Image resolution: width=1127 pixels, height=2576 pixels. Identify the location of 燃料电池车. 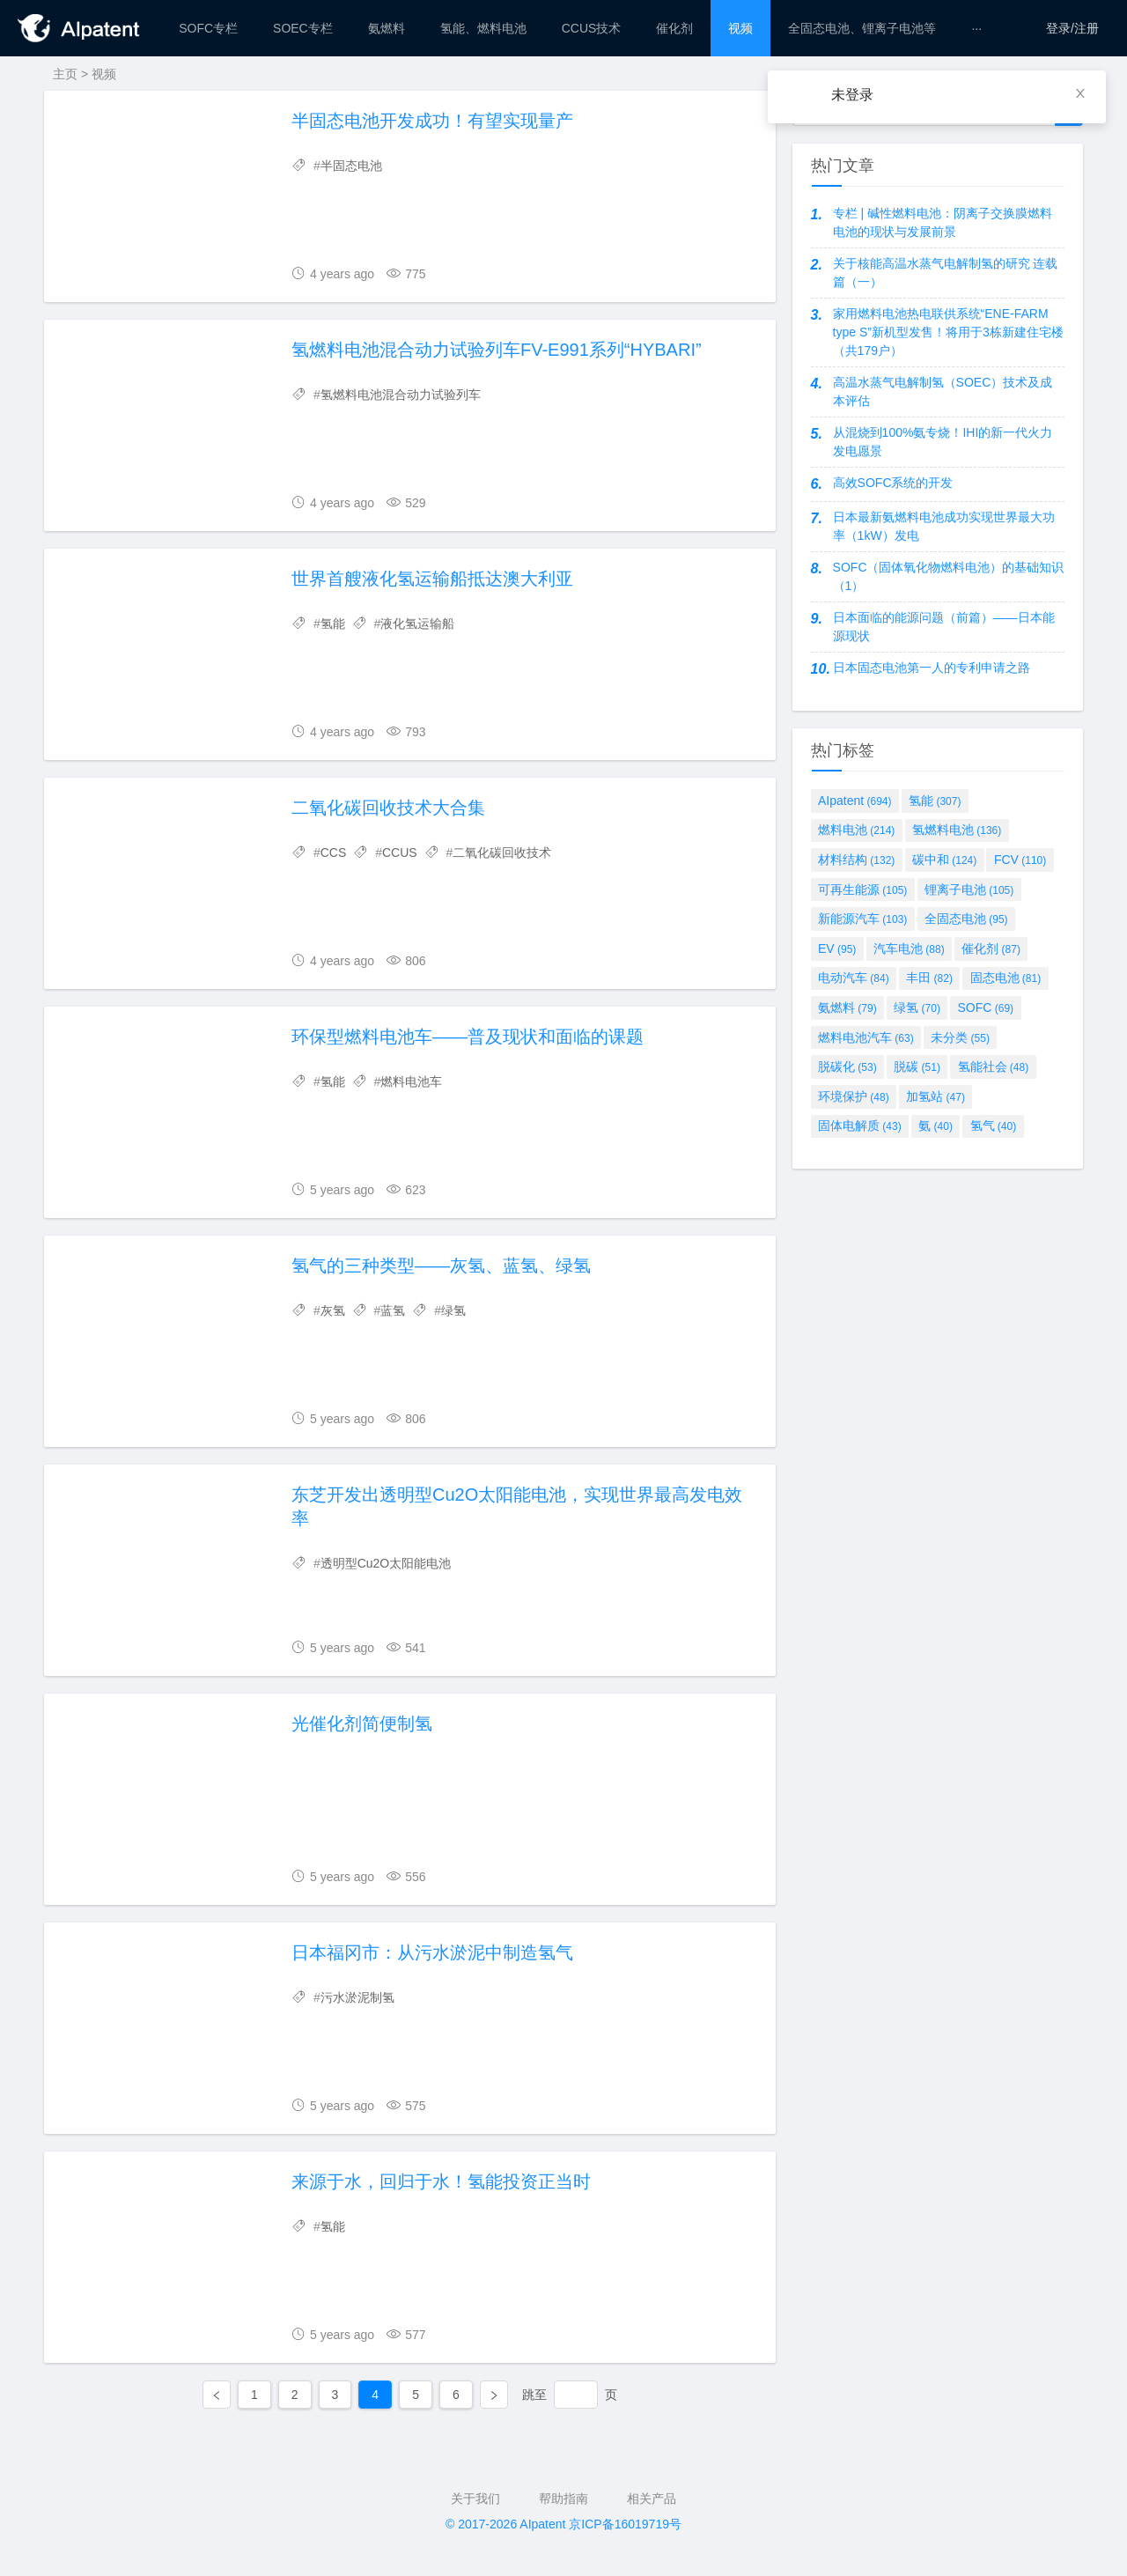
(411, 1081).